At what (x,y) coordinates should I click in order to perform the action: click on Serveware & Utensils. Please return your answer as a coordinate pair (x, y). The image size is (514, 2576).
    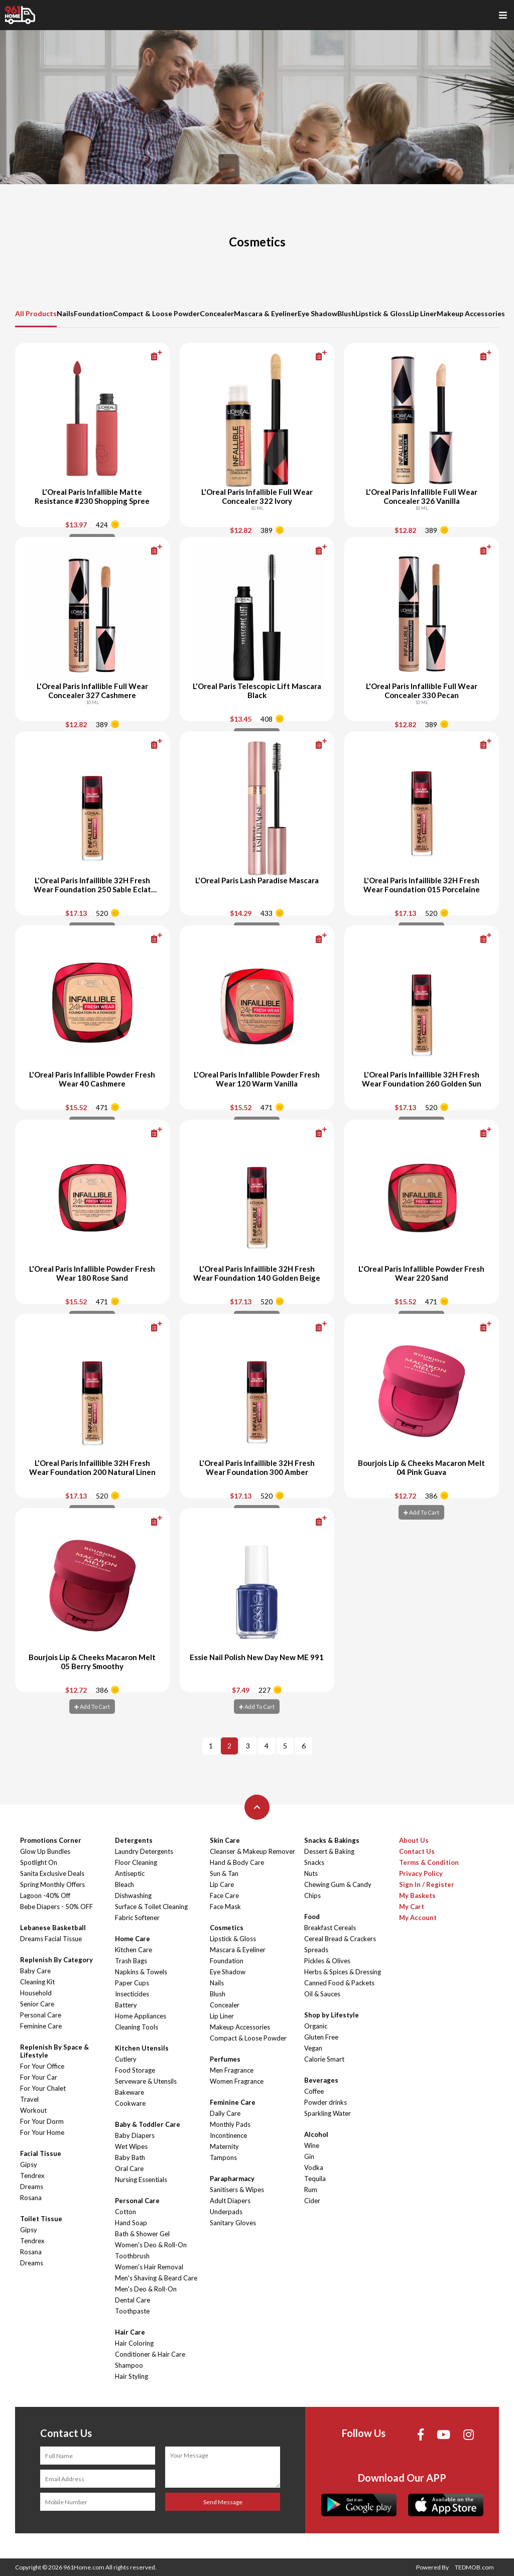
    Looking at the image, I should click on (146, 2081).